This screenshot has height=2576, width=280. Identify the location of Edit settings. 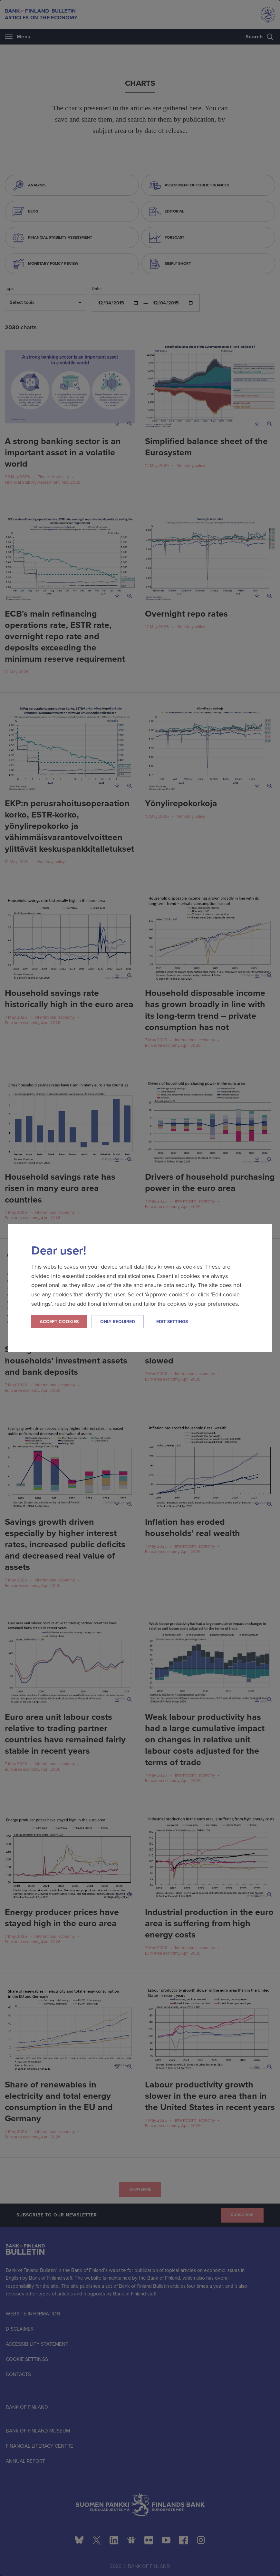
(172, 1321).